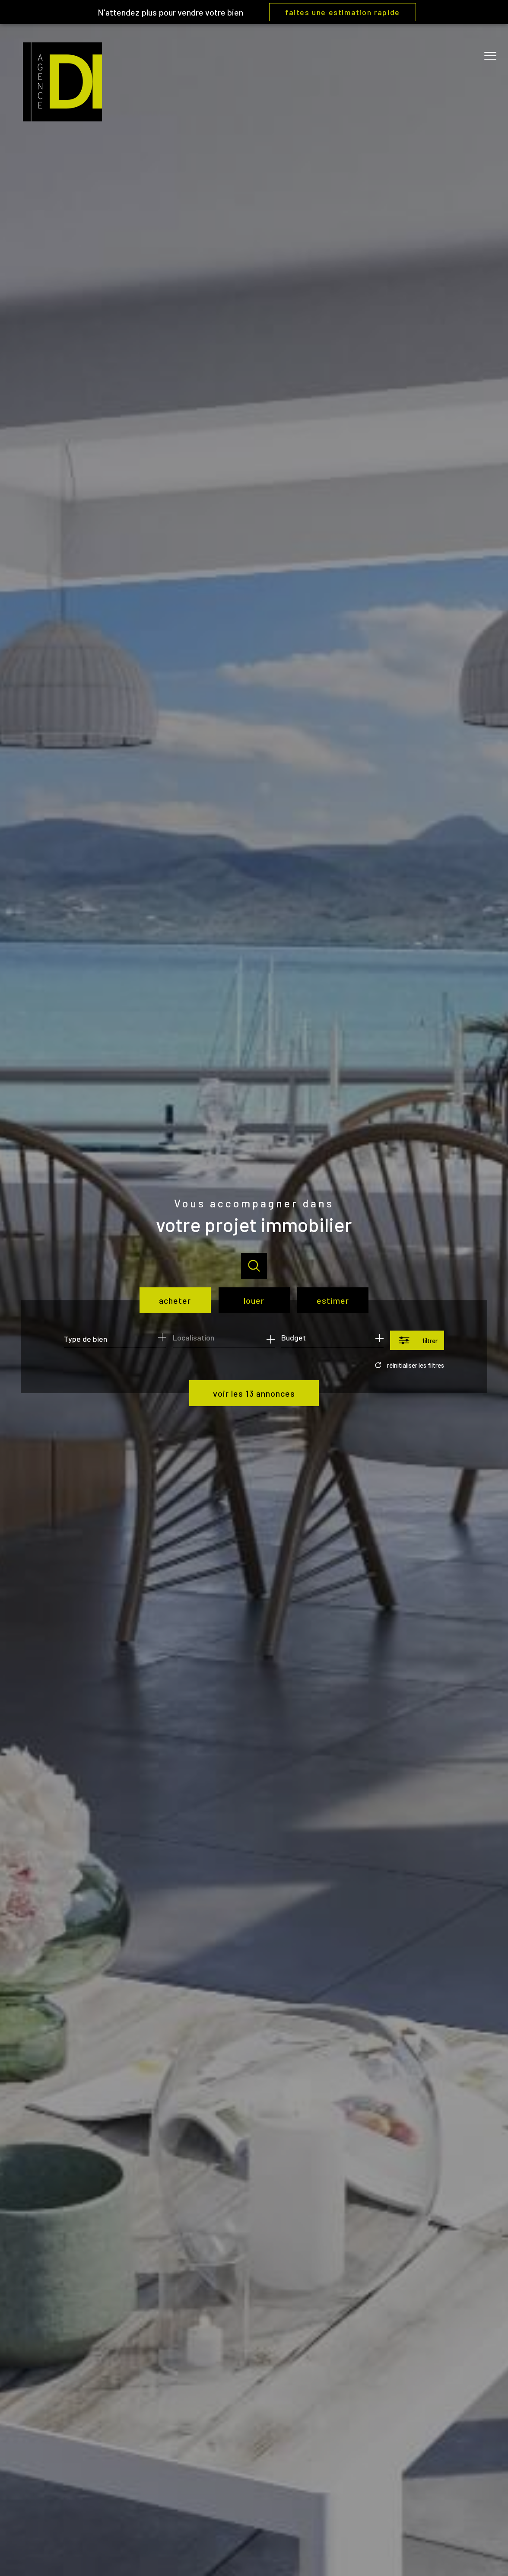 The image size is (508, 2576). I want to click on [Ouvrir le menu], so click(494, 56).